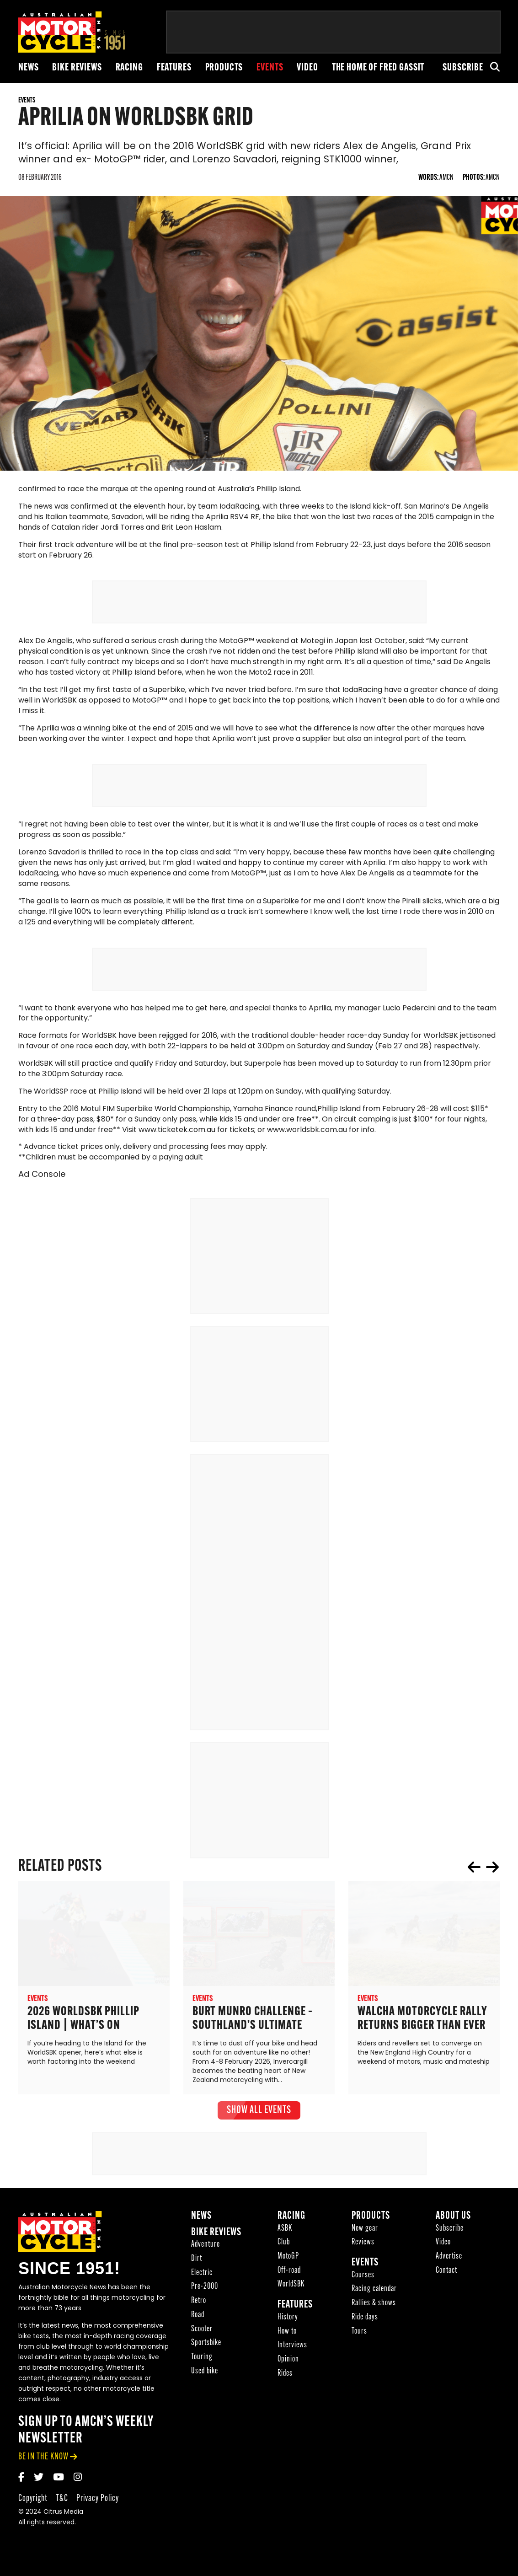  Describe the element at coordinates (177, 1133) in the screenshot. I see `www.ticketek.com.au` at that location.